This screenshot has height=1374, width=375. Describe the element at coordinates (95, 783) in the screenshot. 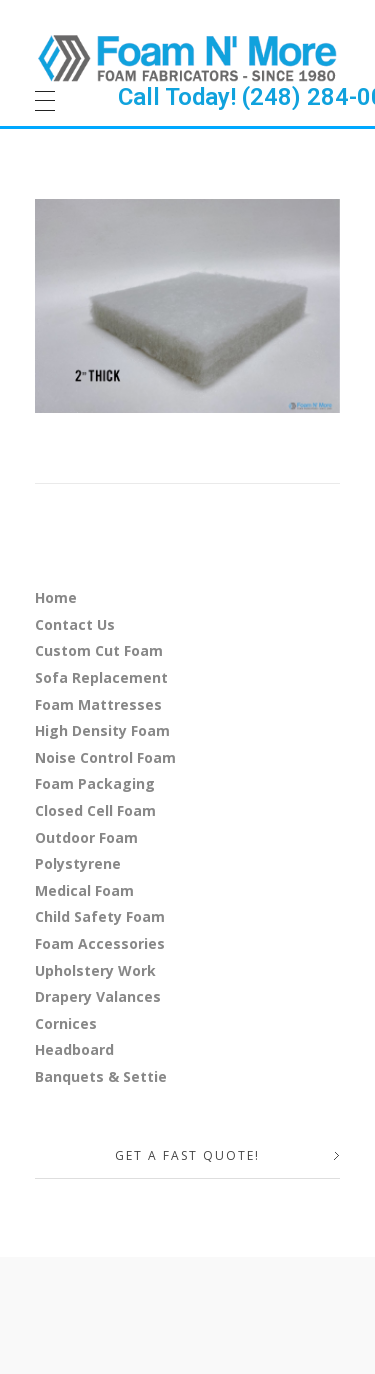

I see `Foam Packaging` at that location.